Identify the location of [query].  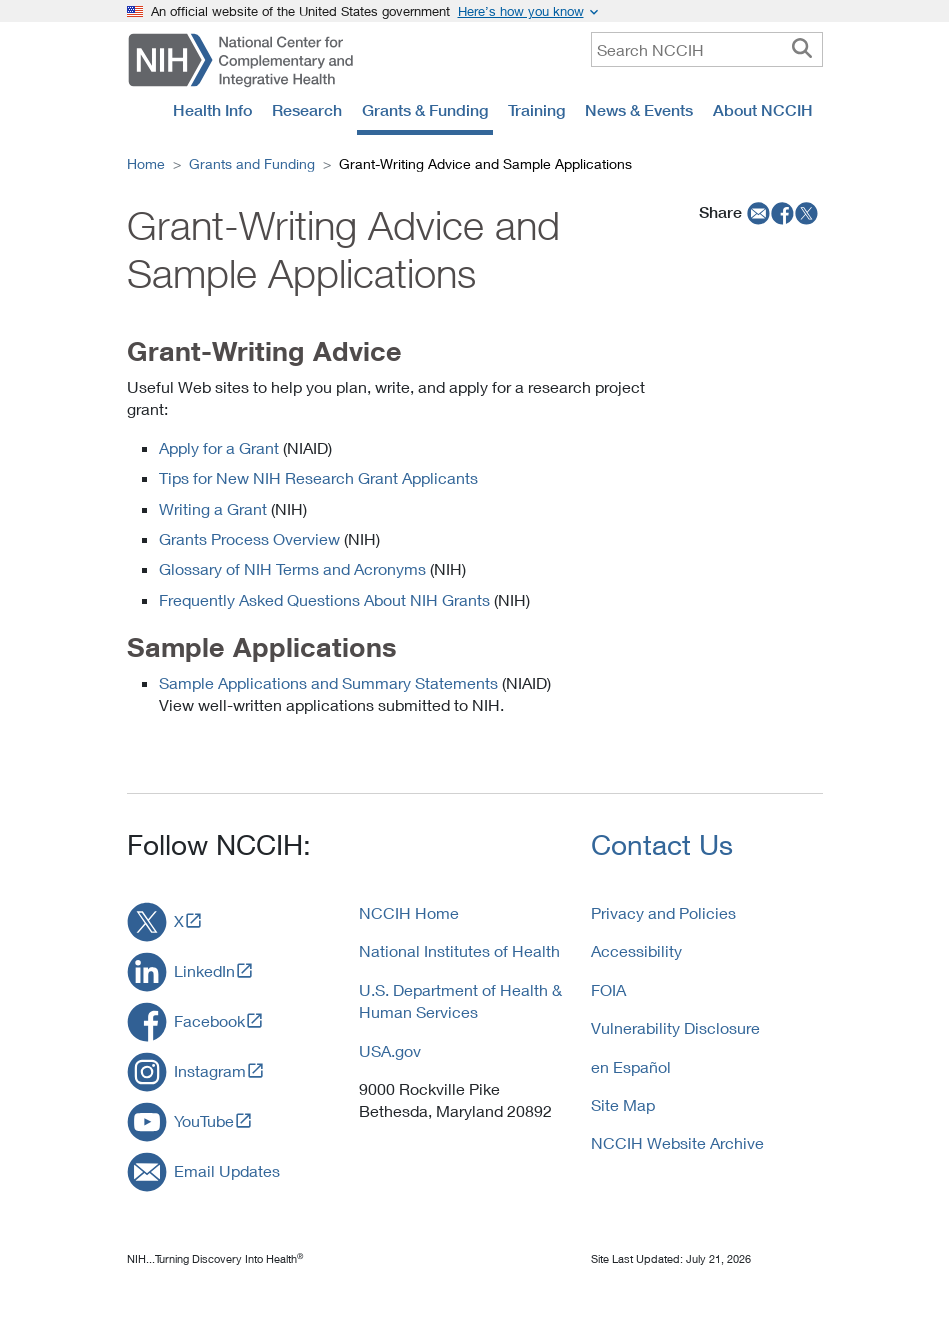
(707, 49).